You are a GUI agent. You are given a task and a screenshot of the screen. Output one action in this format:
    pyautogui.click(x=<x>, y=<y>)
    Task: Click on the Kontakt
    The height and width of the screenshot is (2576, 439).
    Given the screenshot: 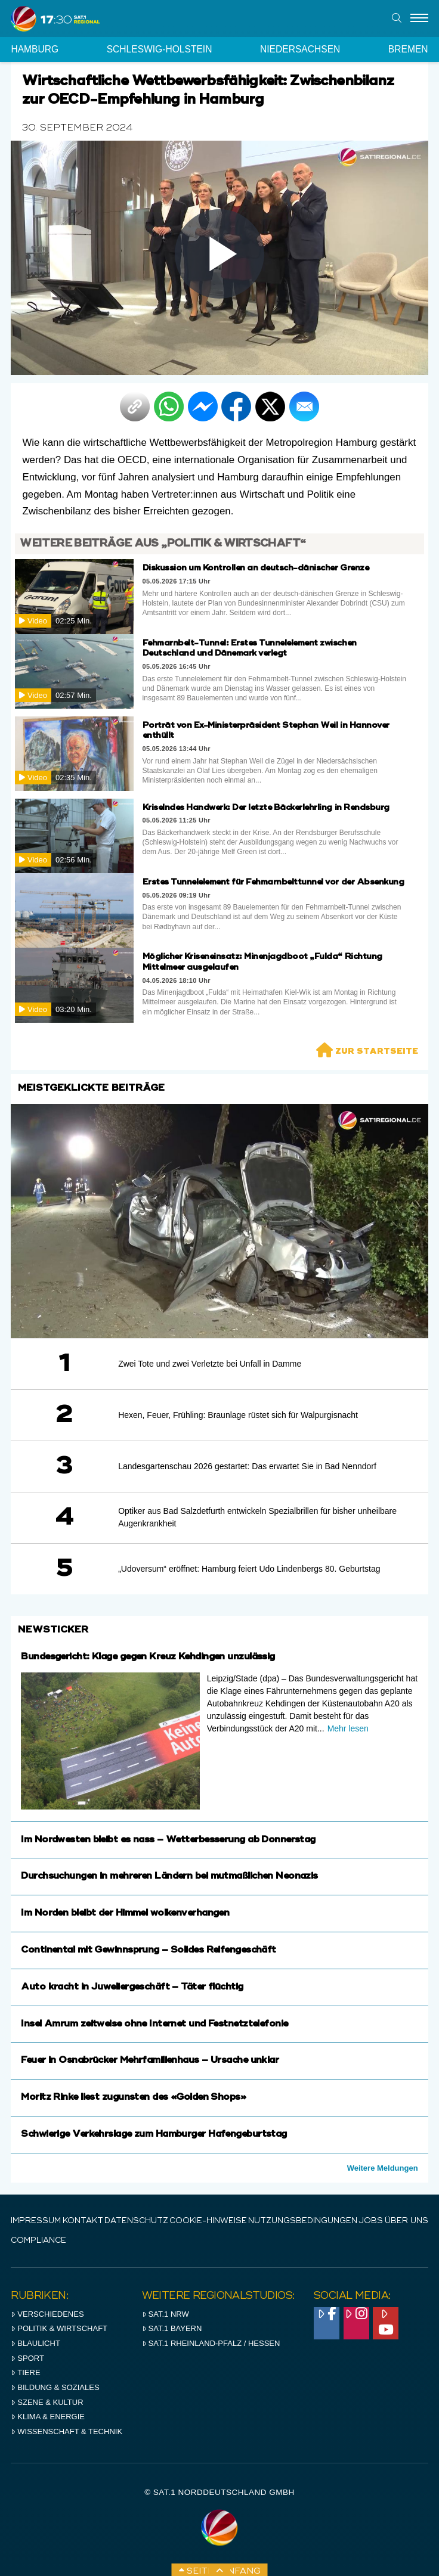 What is the action you would take?
    pyautogui.click(x=83, y=2221)
    